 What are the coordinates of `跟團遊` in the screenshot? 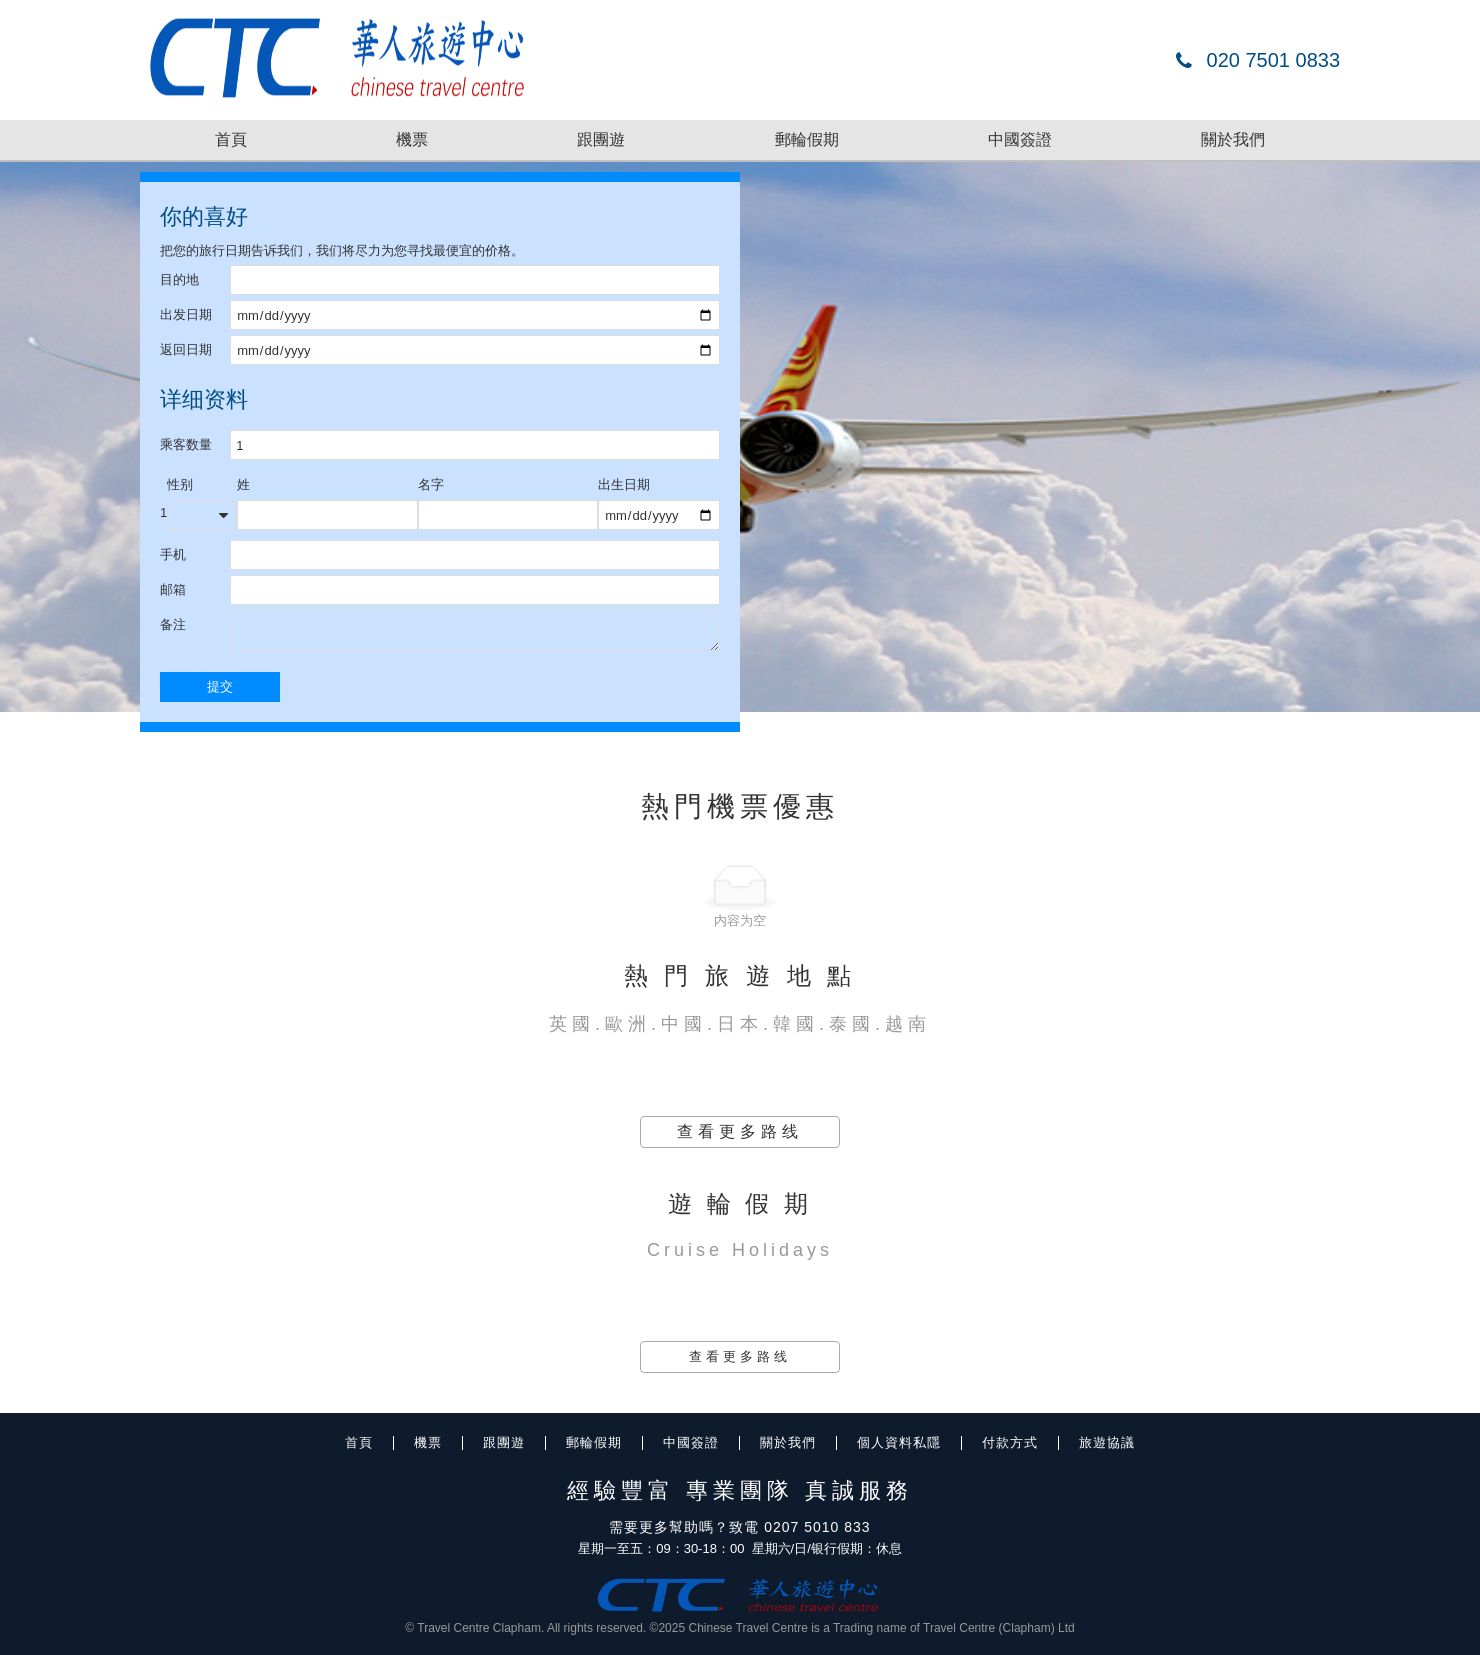 It's located at (601, 139).